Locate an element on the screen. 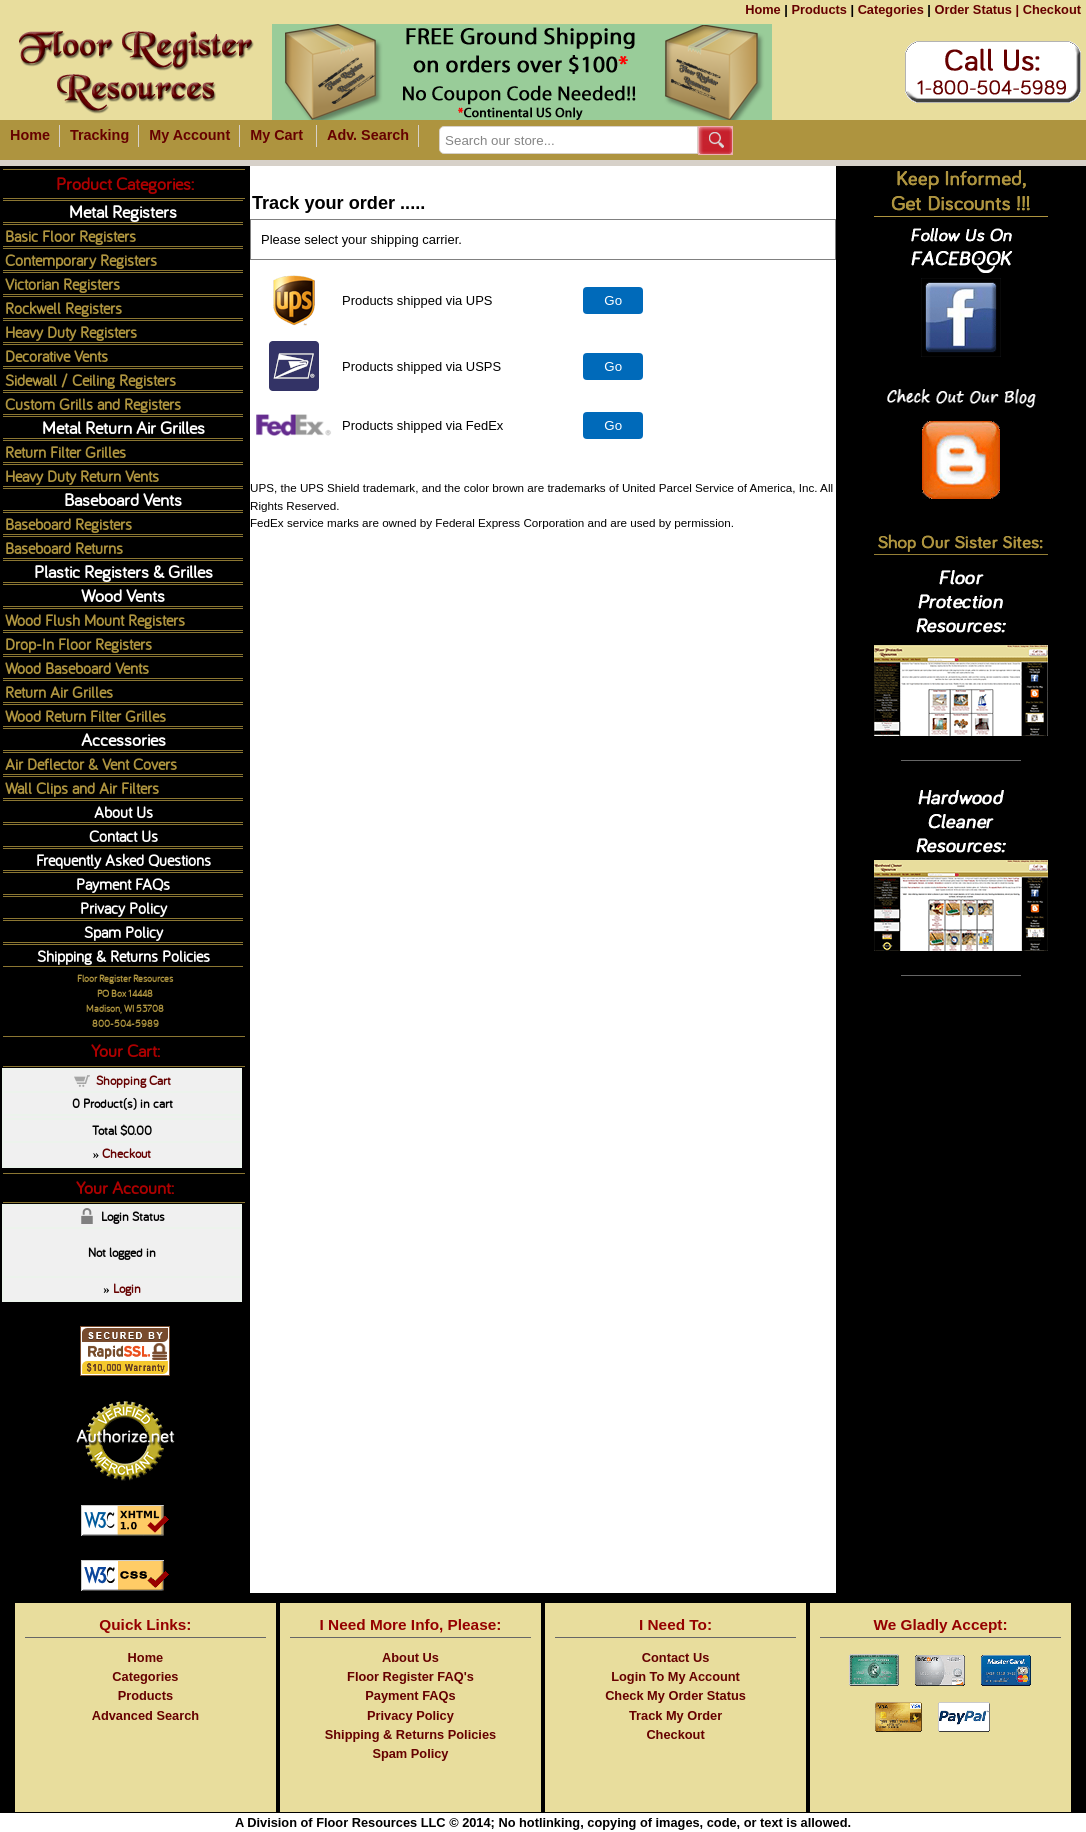 Image resolution: width=1086 pixels, height=1832 pixels. Shopping Cart is located at coordinates (133, 1080).